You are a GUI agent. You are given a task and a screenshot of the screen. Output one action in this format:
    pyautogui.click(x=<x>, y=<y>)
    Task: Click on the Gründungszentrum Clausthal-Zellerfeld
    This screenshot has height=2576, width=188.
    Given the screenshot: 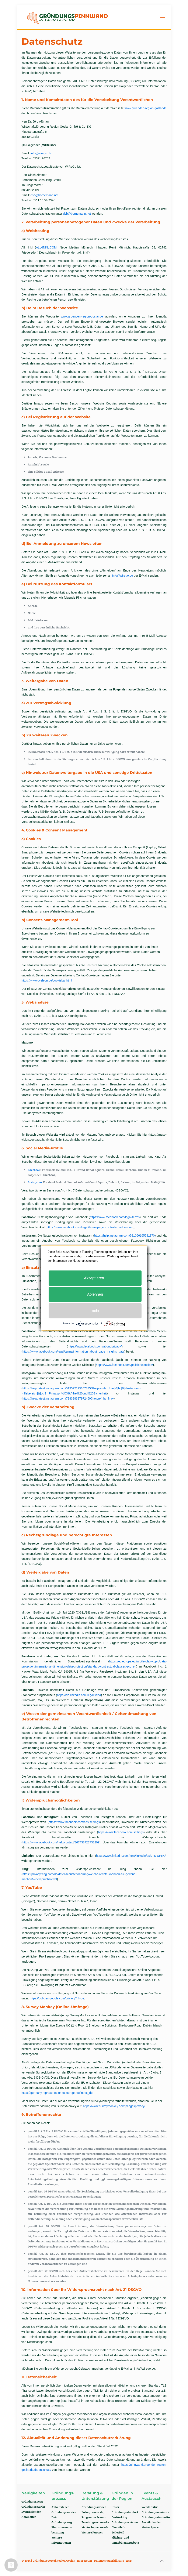 What is the action you would take?
    pyautogui.click(x=125, y=2527)
    